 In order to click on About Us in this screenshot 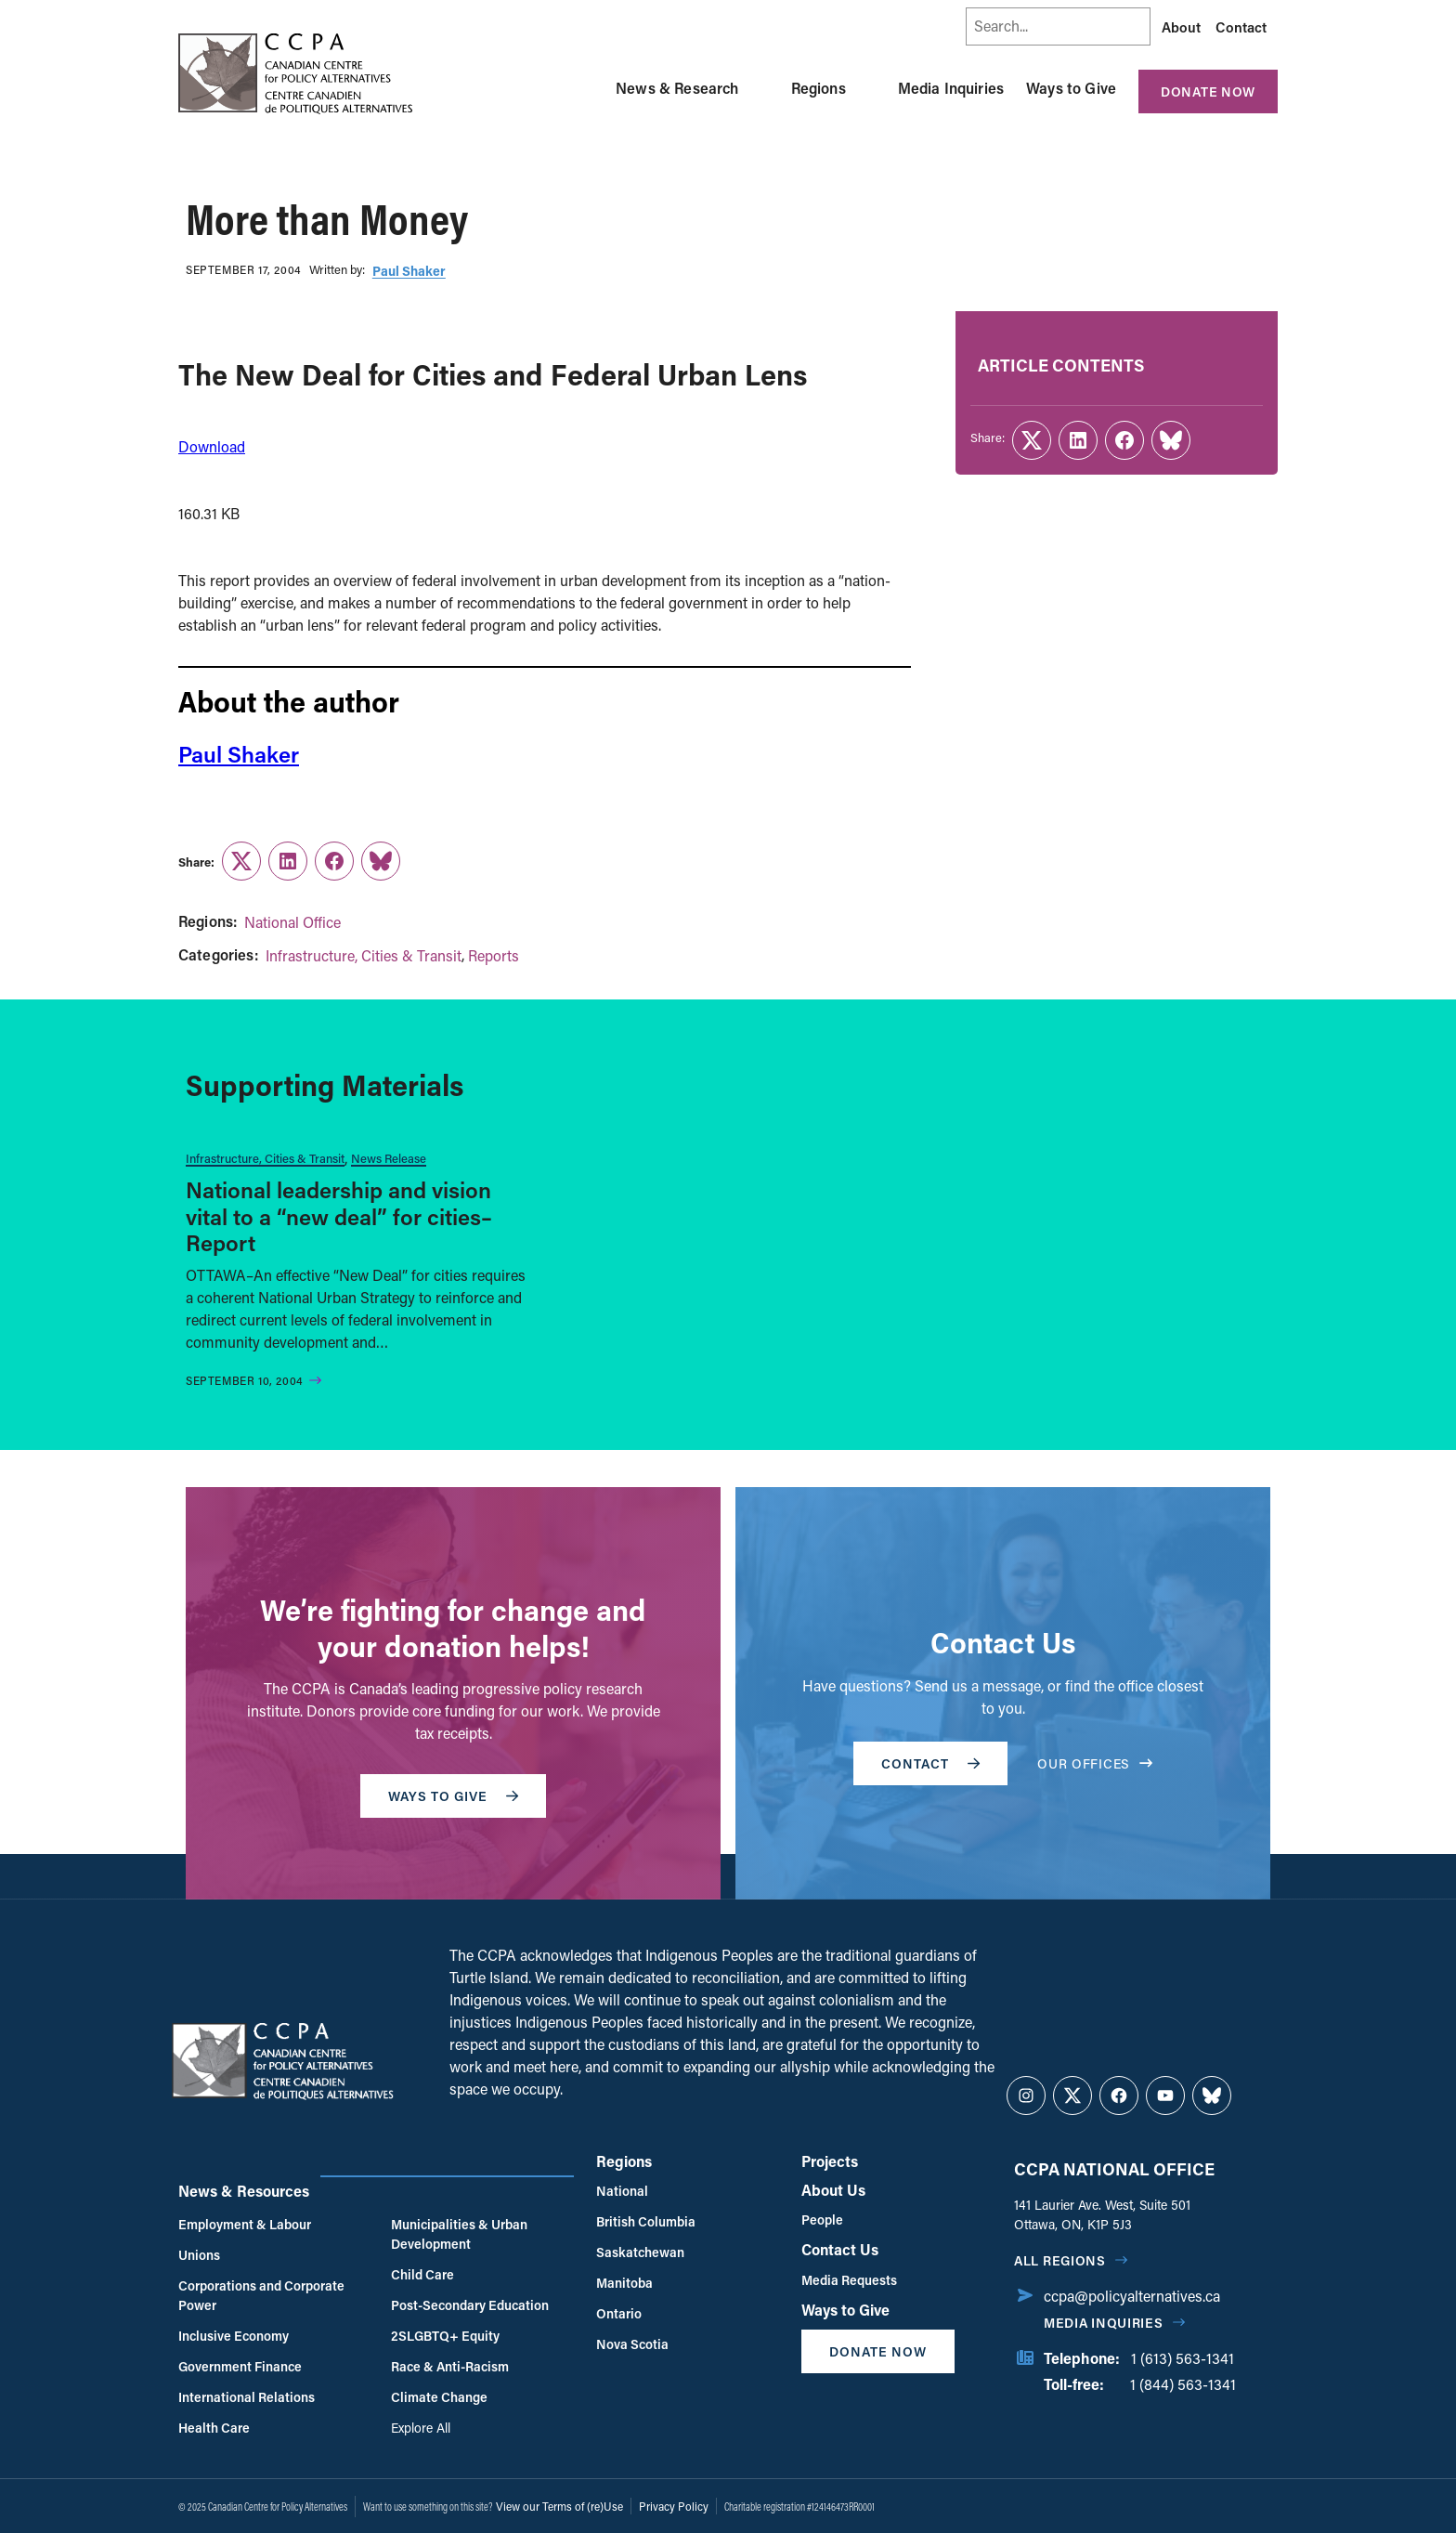, I will do `click(833, 2190)`.